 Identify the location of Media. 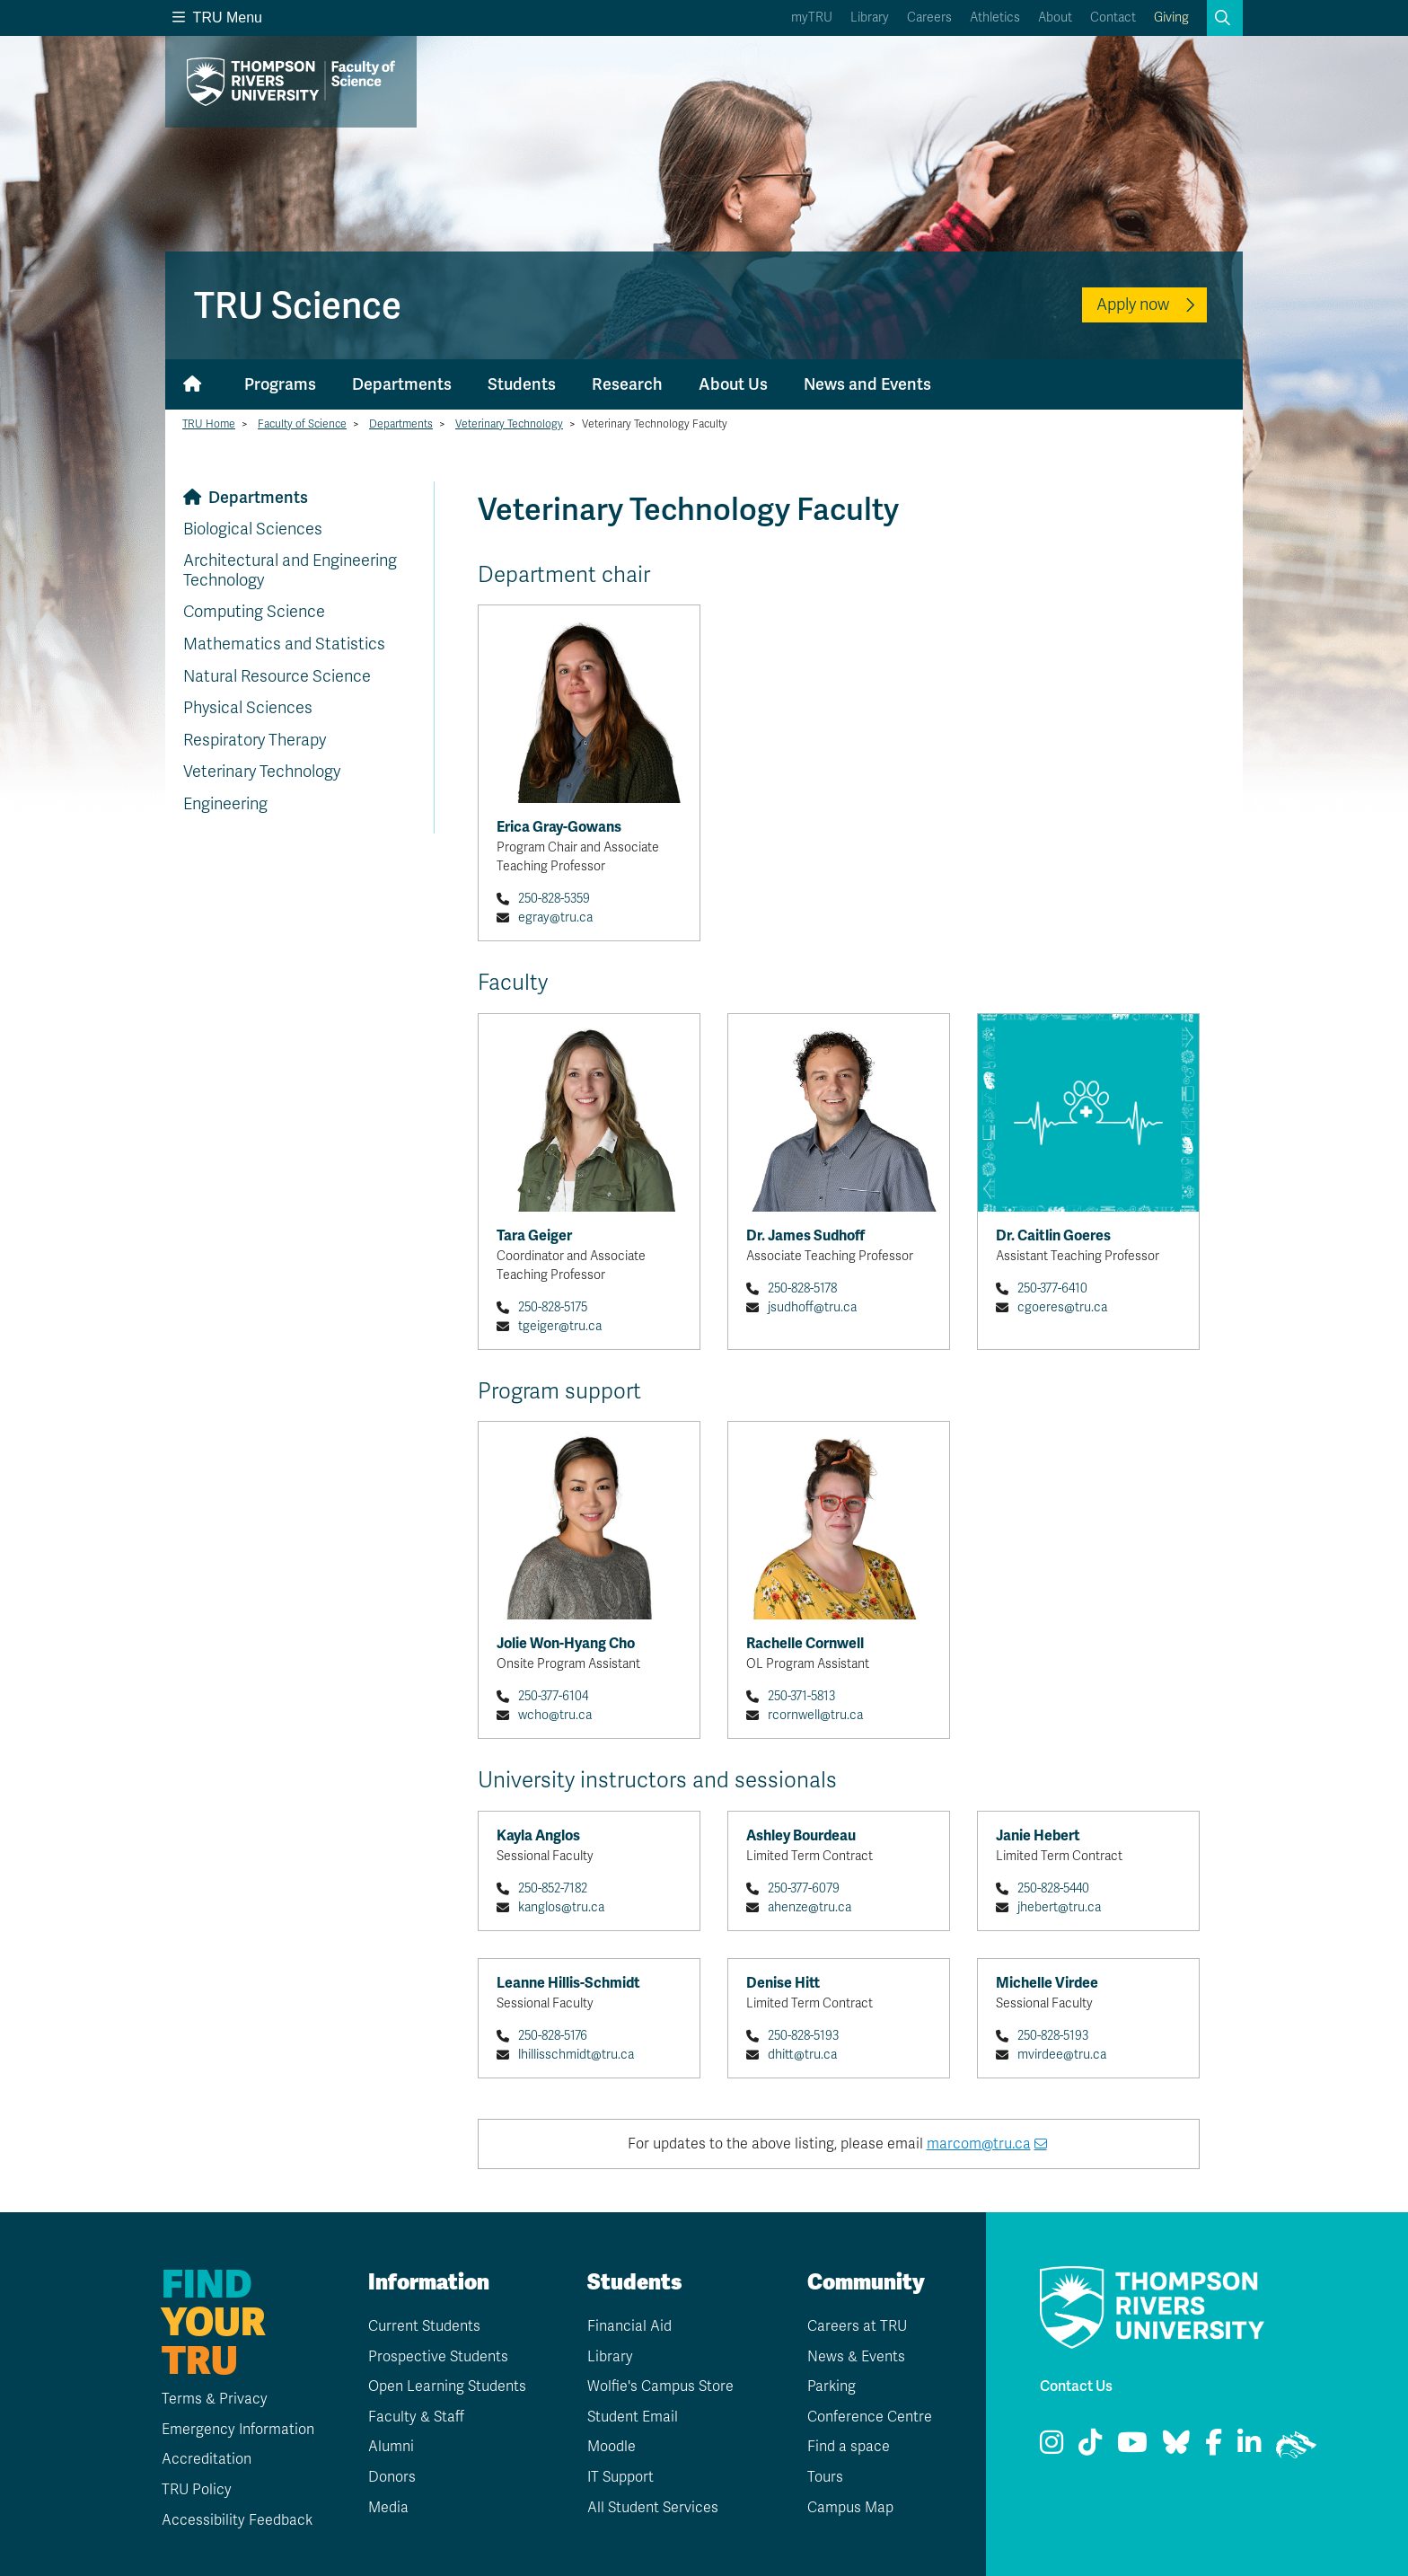
(388, 2508).